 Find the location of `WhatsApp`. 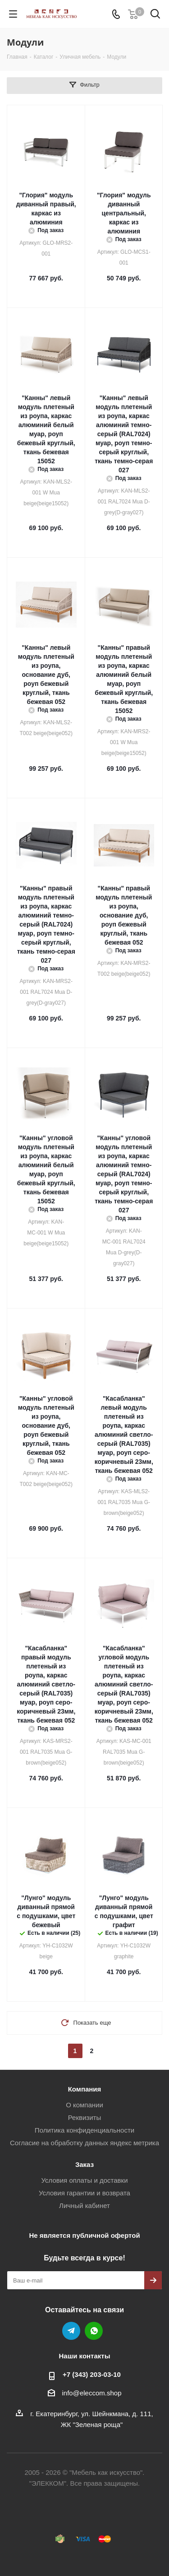

WhatsApp is located at coordinates (94, 2331).